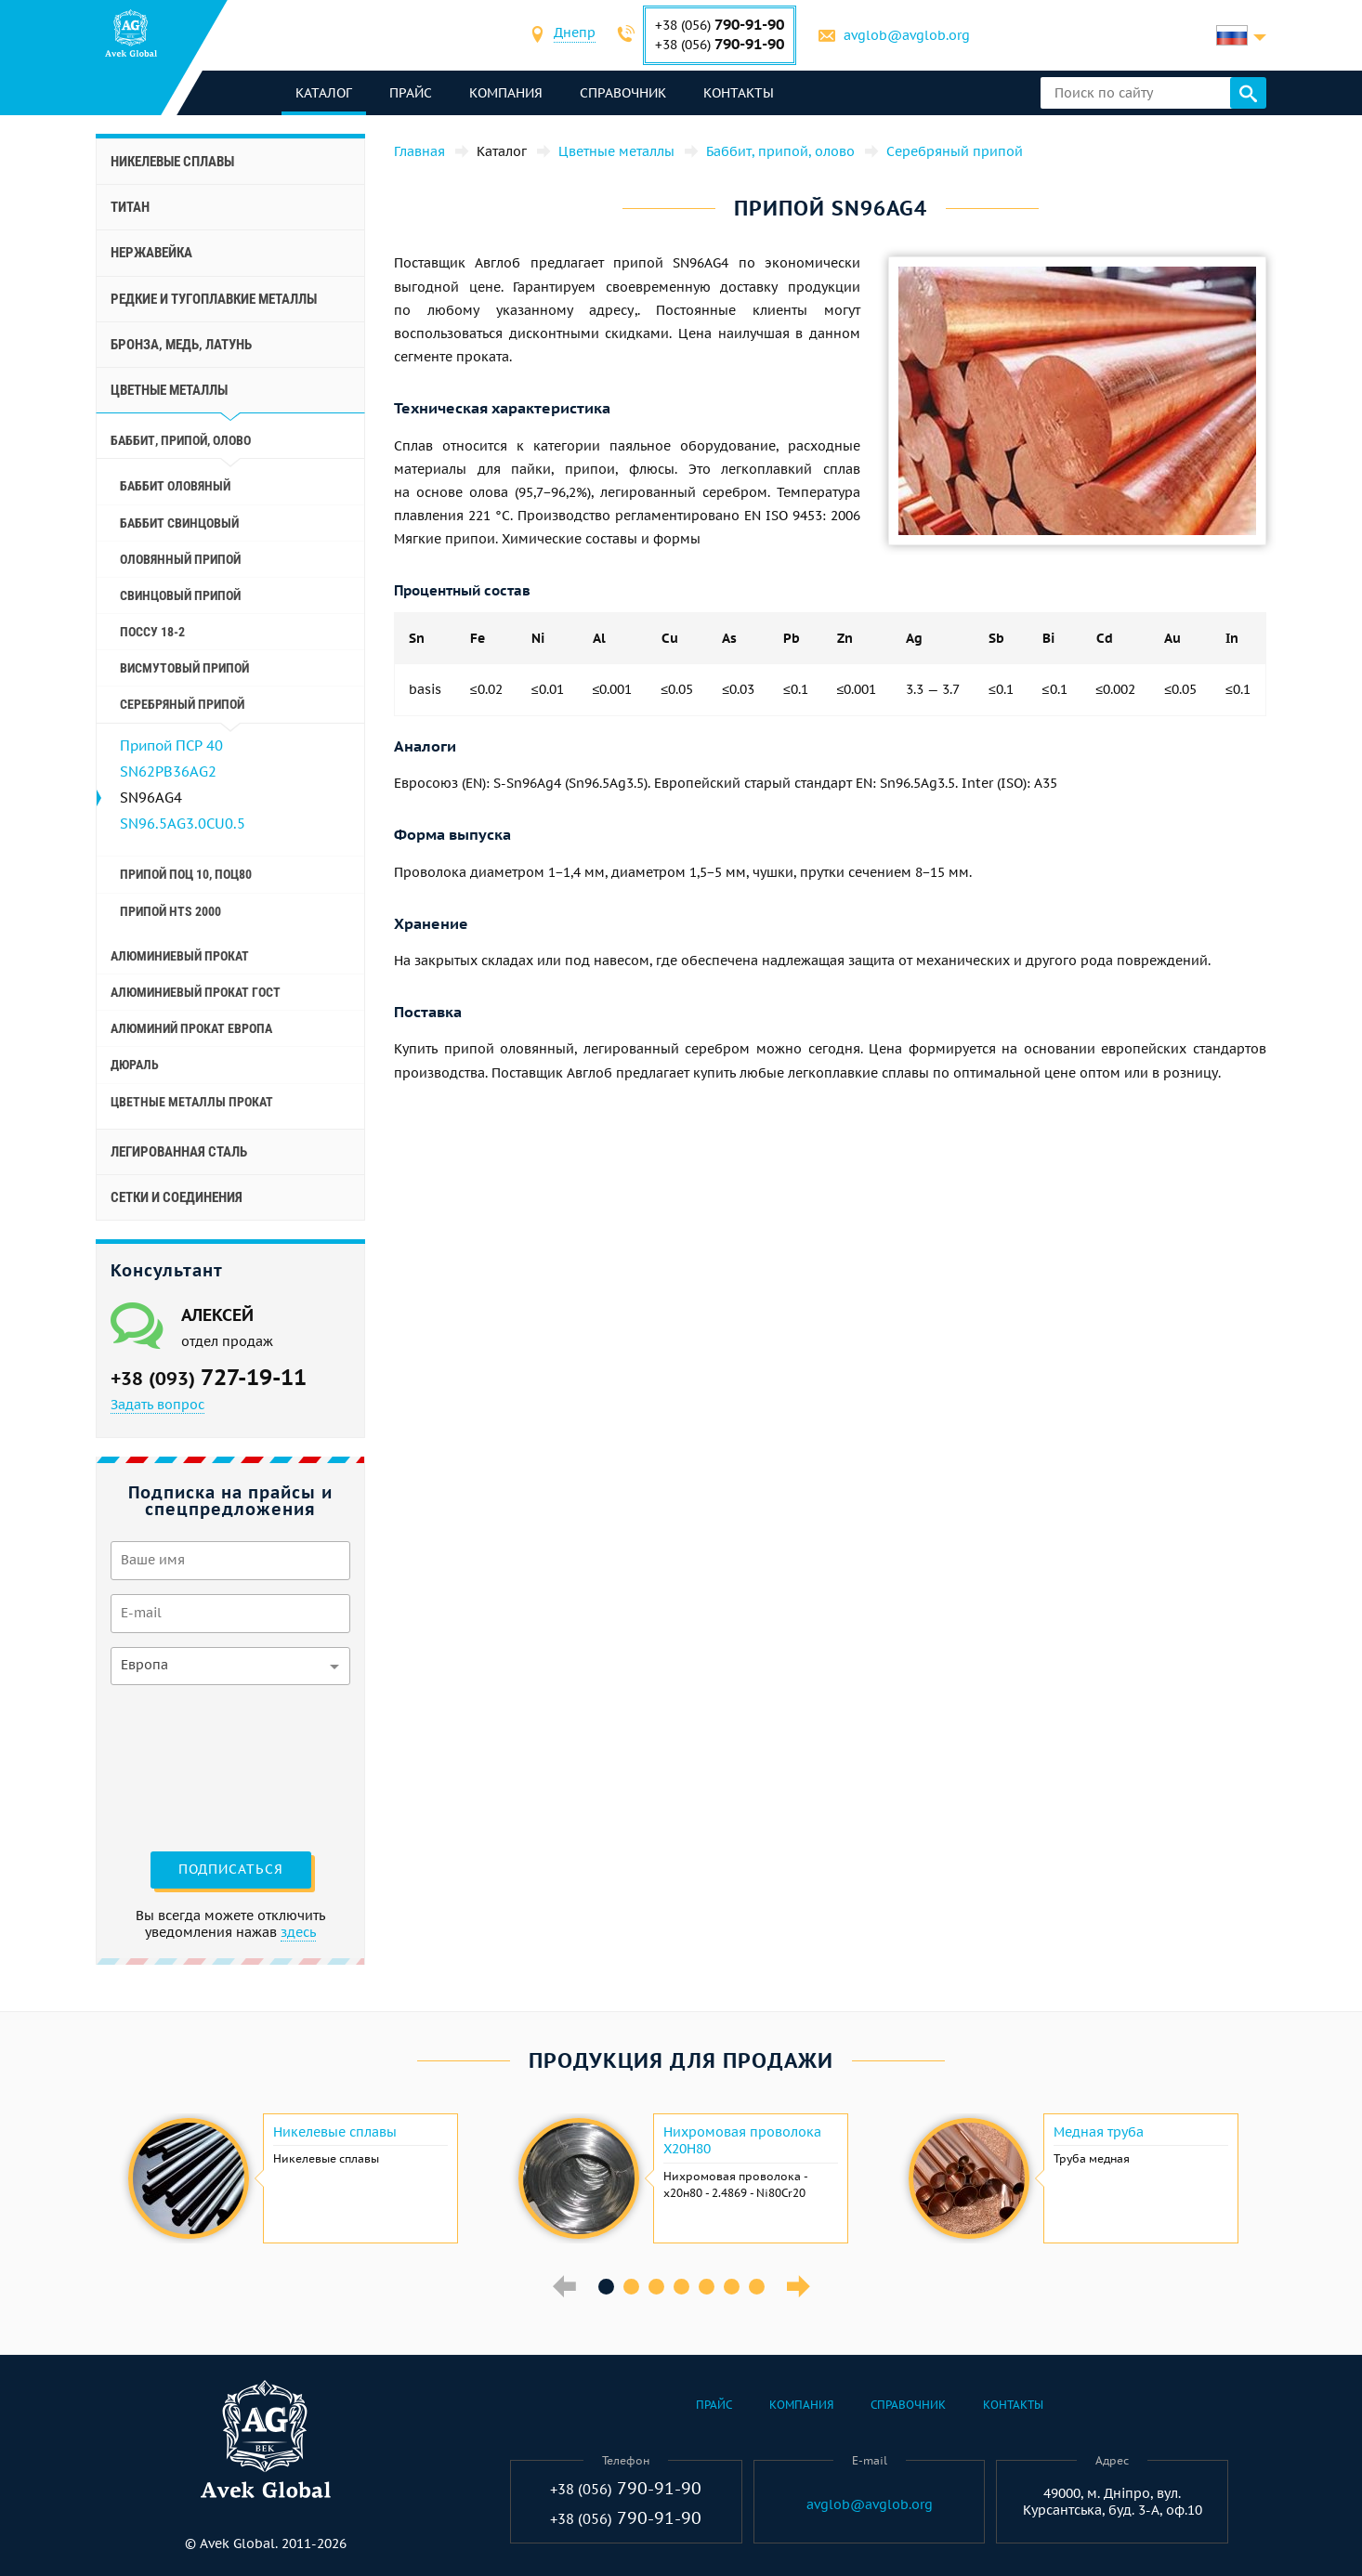 The width and height of the screenshot is (1362, 2576). Describe the element at coordinates (169, 390) in the screenshot. I see `Цветные металлы` at that location.